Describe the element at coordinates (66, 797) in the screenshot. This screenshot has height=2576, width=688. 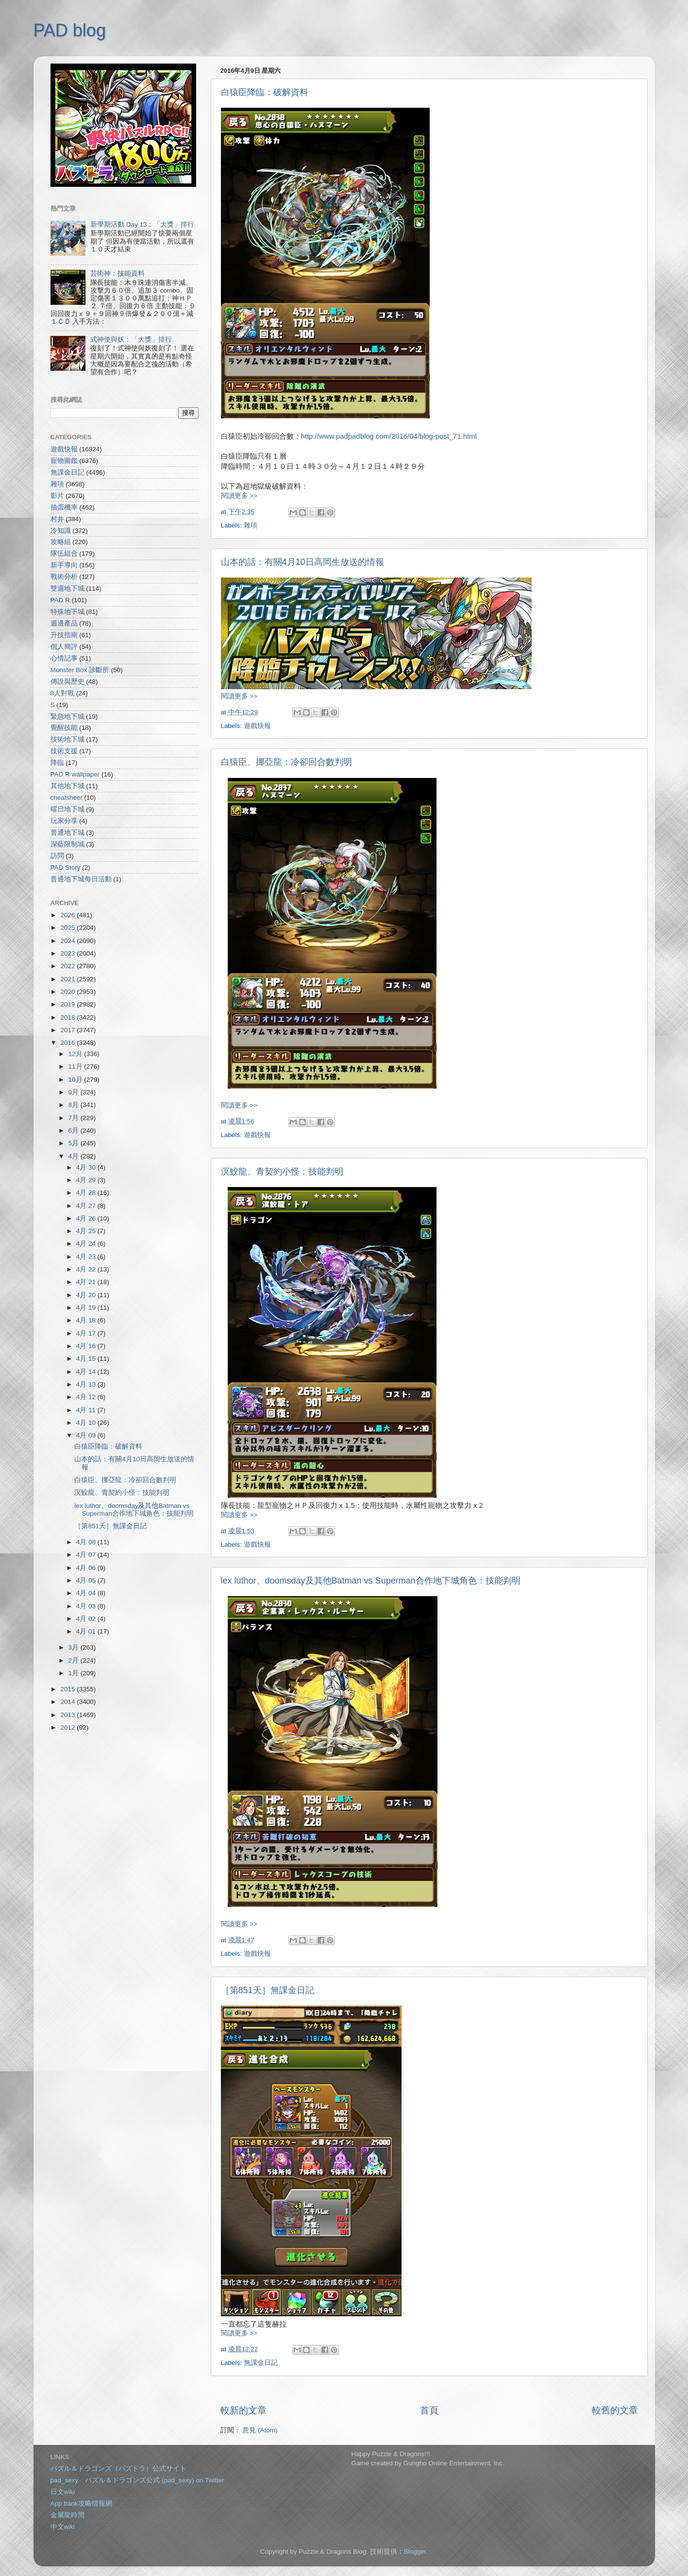
I see `cheatsheet` at that location.